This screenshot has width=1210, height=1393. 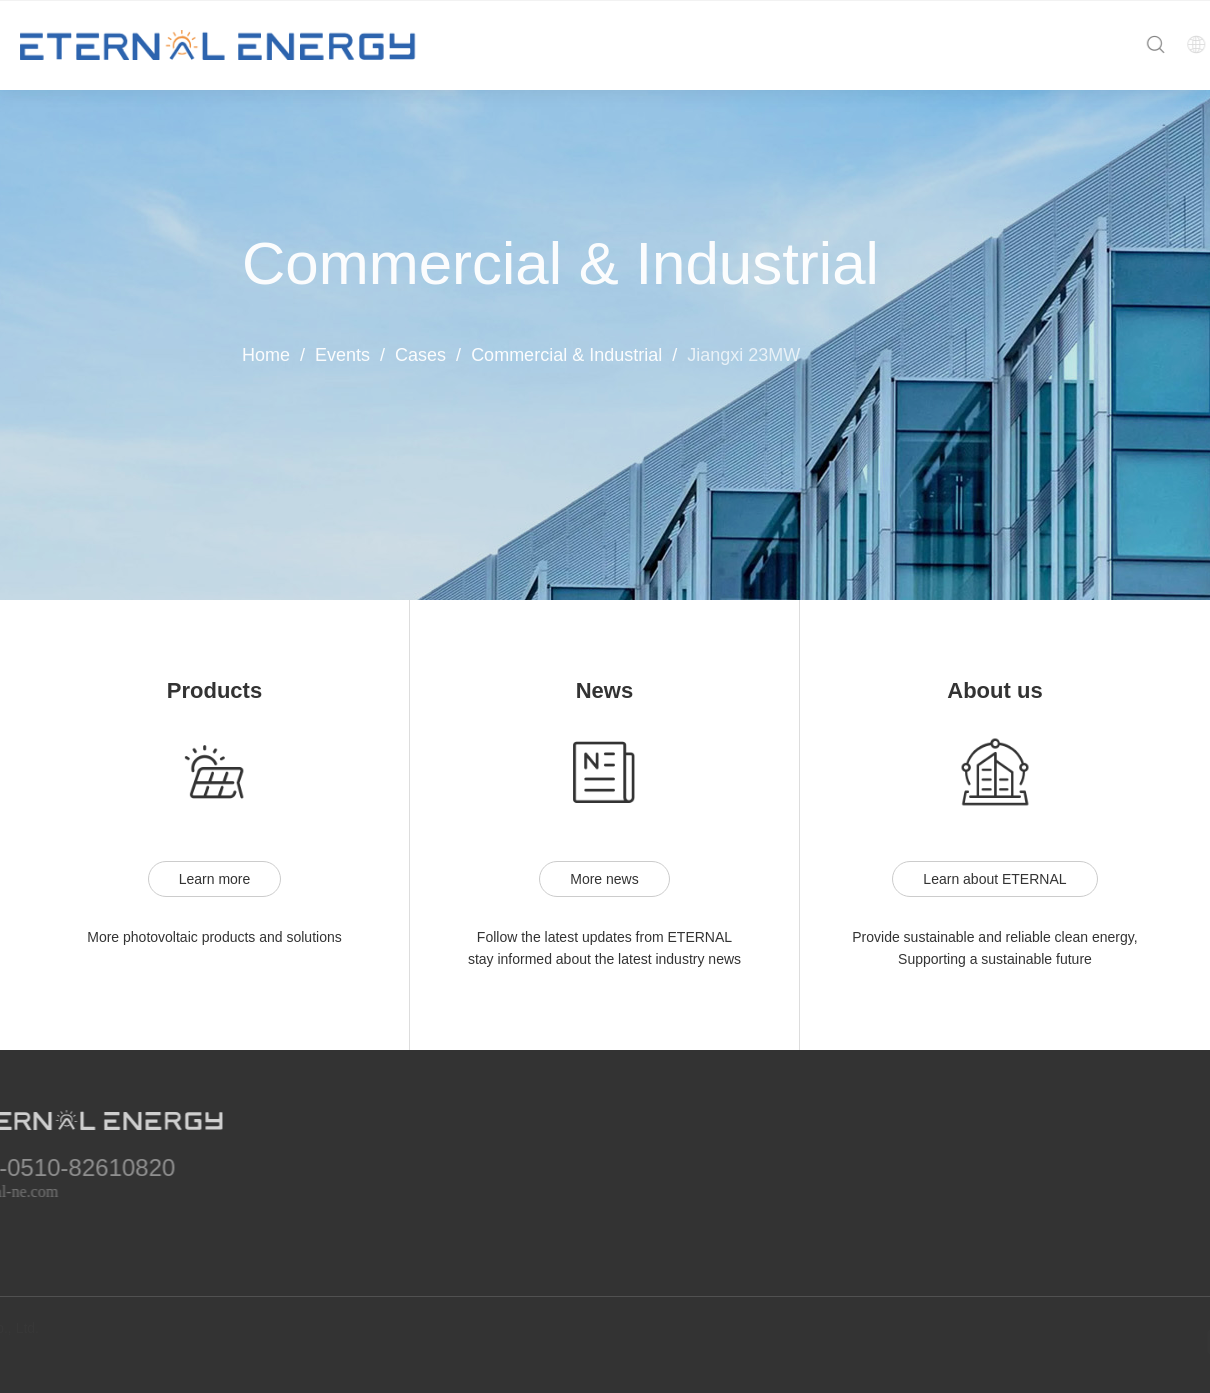 What do you see at coordinates (342, 355) in the screenshot?
I see `Events` at bounding box center [342, 355].